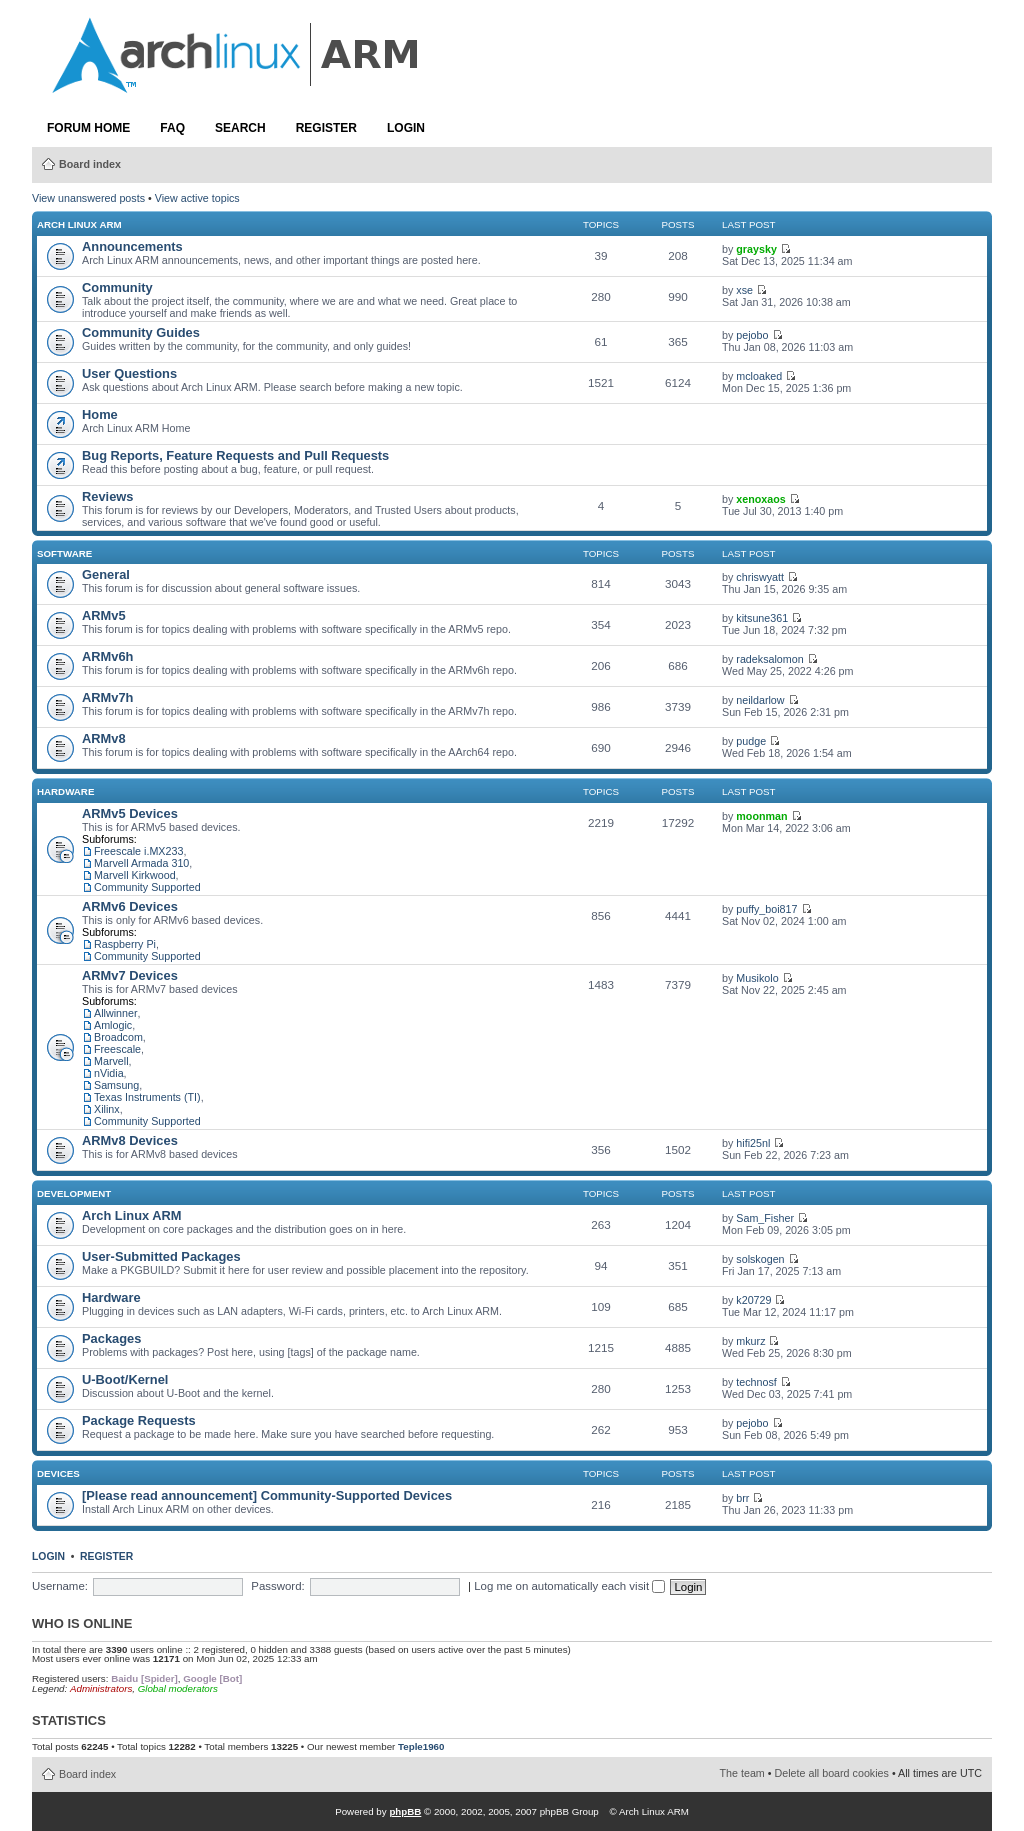 The height and width of the screenshot is (1831, 1024). What do you see at coordinates (118, 1037) in the screenshot?
I see `Broadcom` at bounding box center [118, 1037].